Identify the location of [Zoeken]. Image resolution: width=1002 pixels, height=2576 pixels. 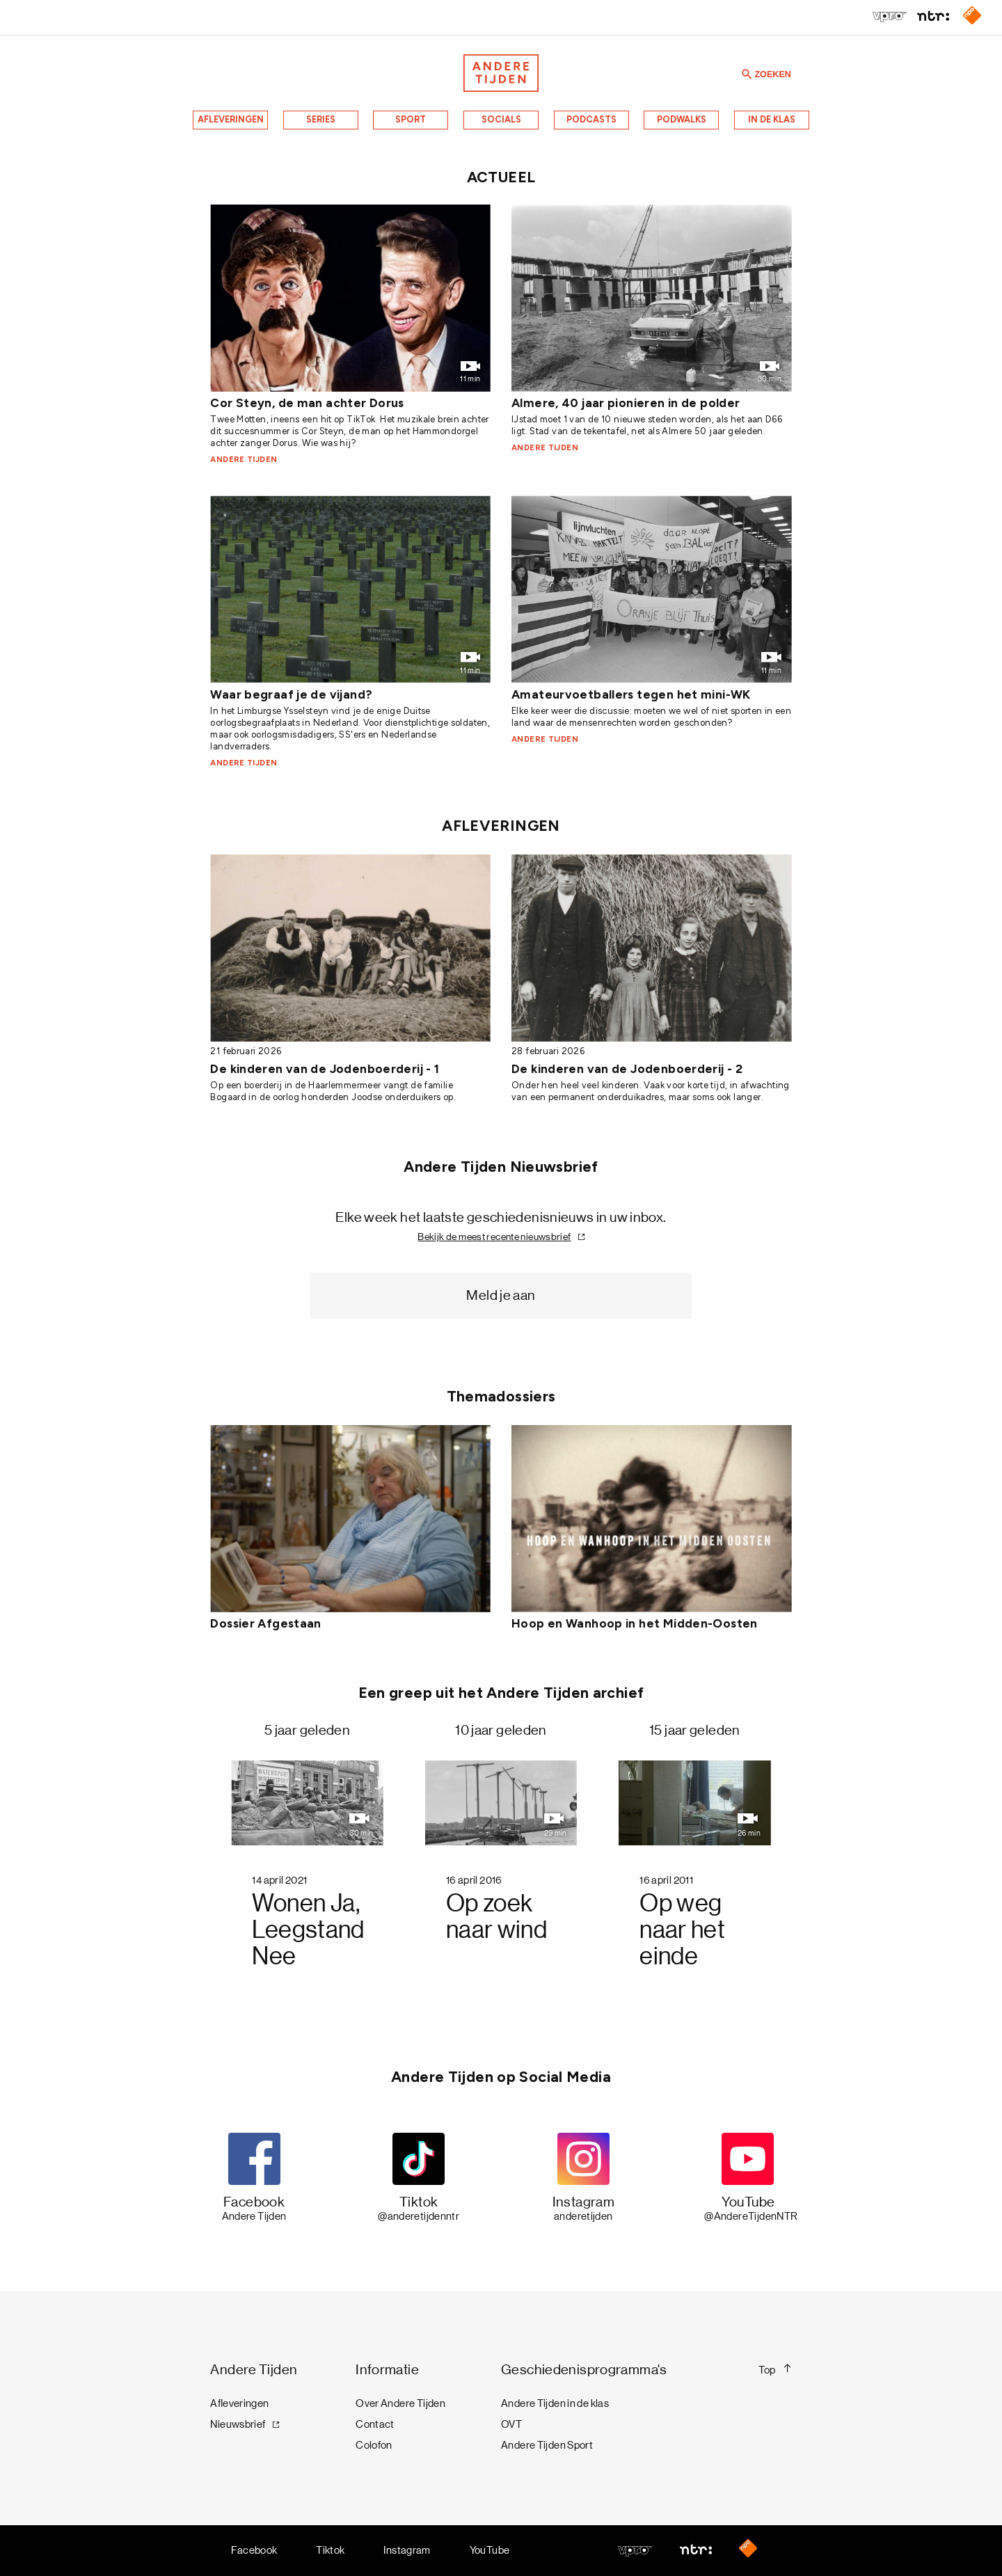
(747, 73).